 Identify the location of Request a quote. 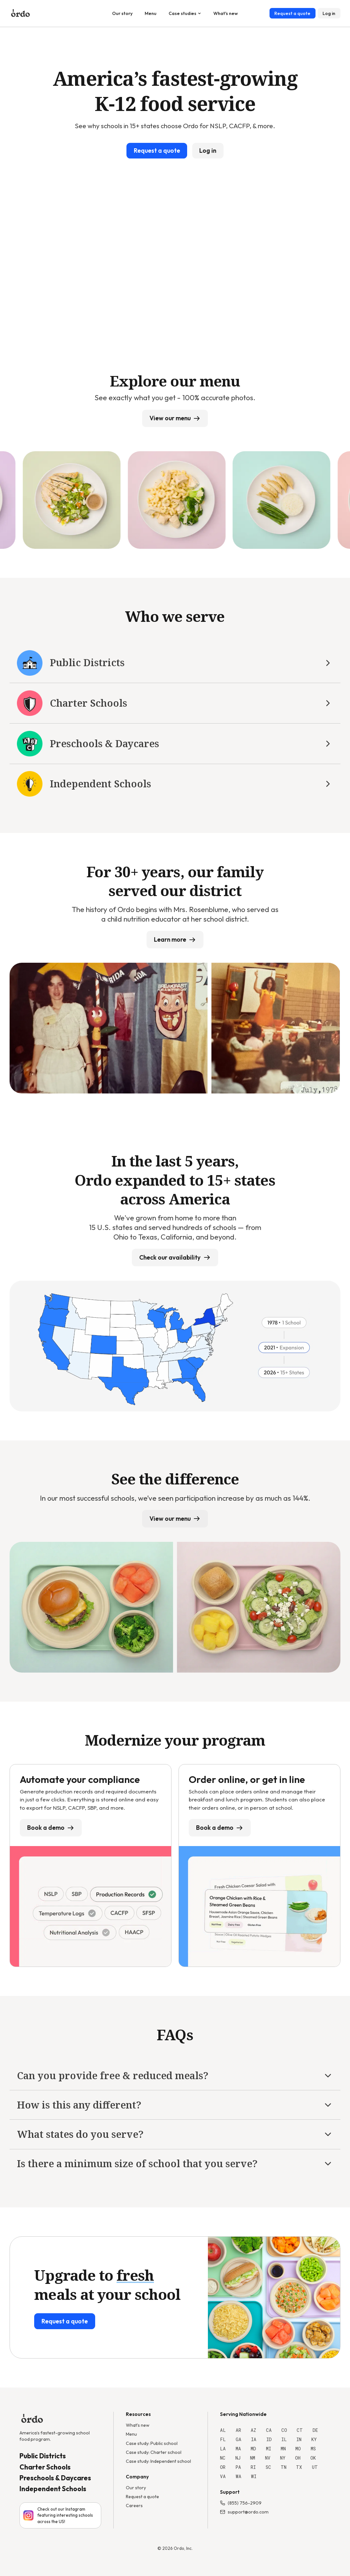
(142, 2496).